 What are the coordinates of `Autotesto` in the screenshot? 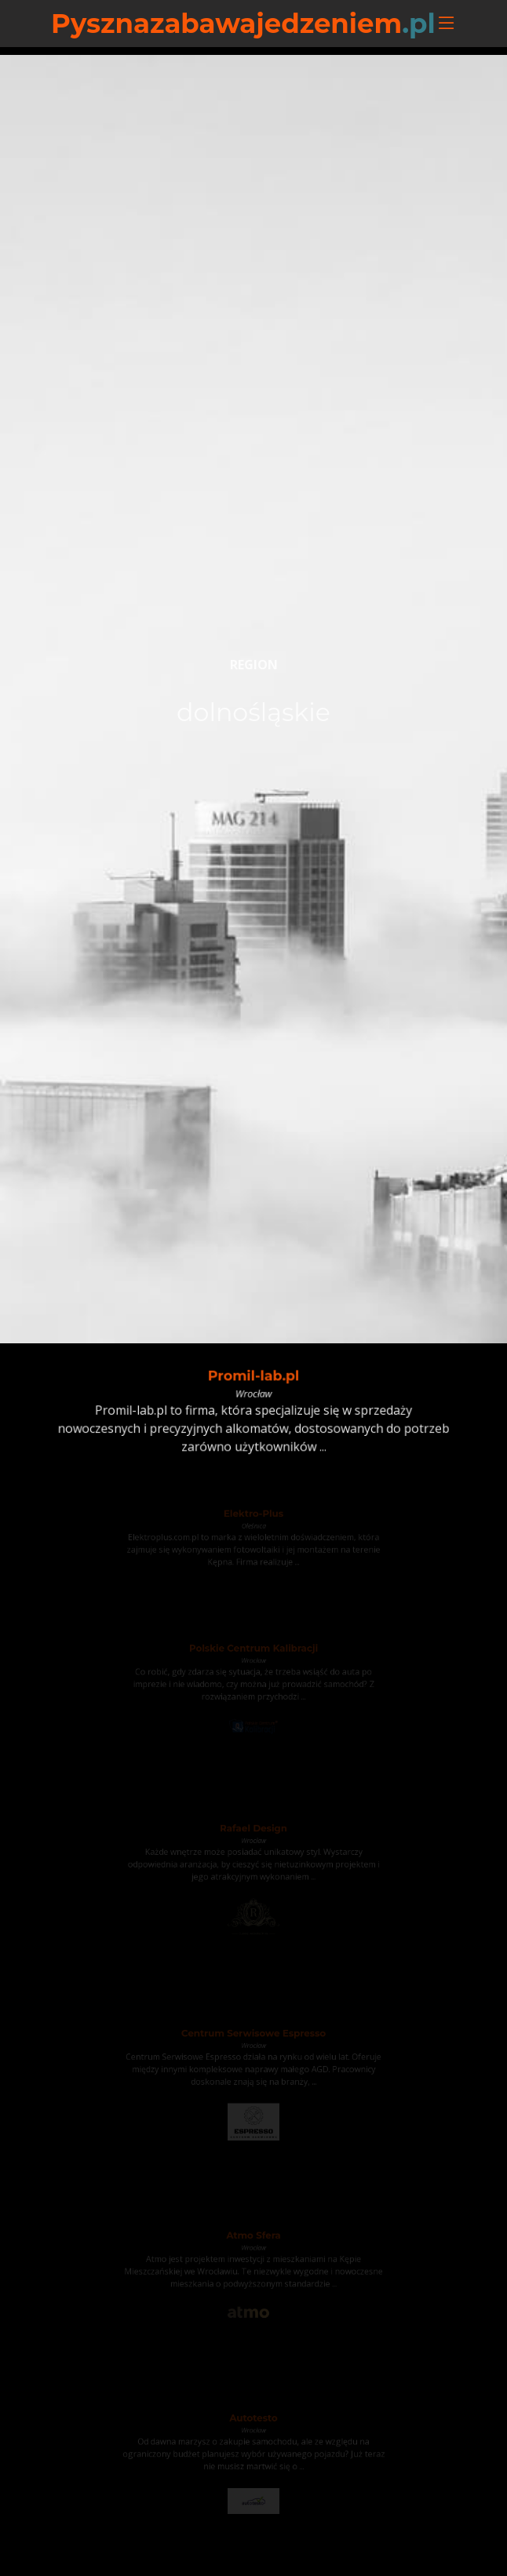 It's located at (253, 2420).